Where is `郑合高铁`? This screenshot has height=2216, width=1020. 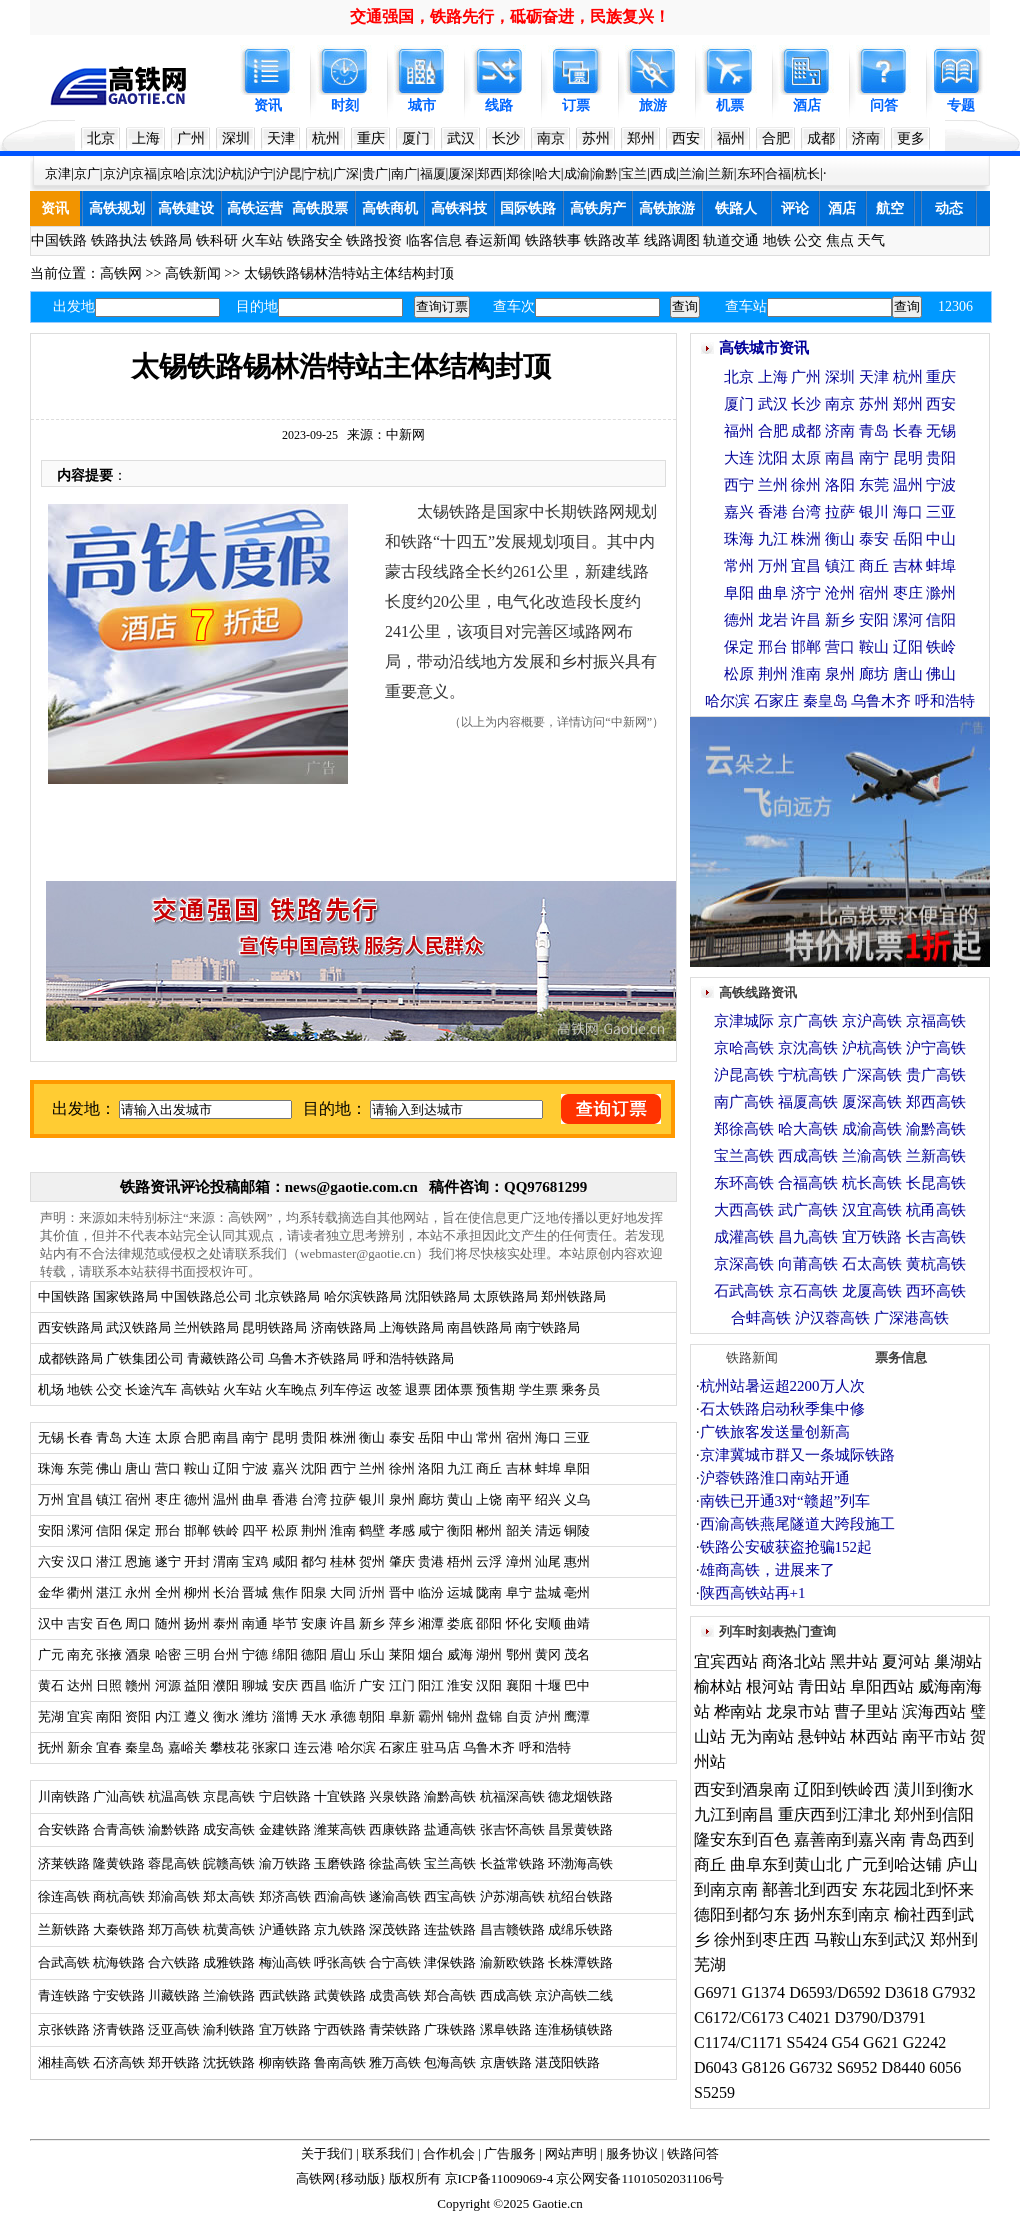 郑合高铁 is located at coordinates (450, 1995).